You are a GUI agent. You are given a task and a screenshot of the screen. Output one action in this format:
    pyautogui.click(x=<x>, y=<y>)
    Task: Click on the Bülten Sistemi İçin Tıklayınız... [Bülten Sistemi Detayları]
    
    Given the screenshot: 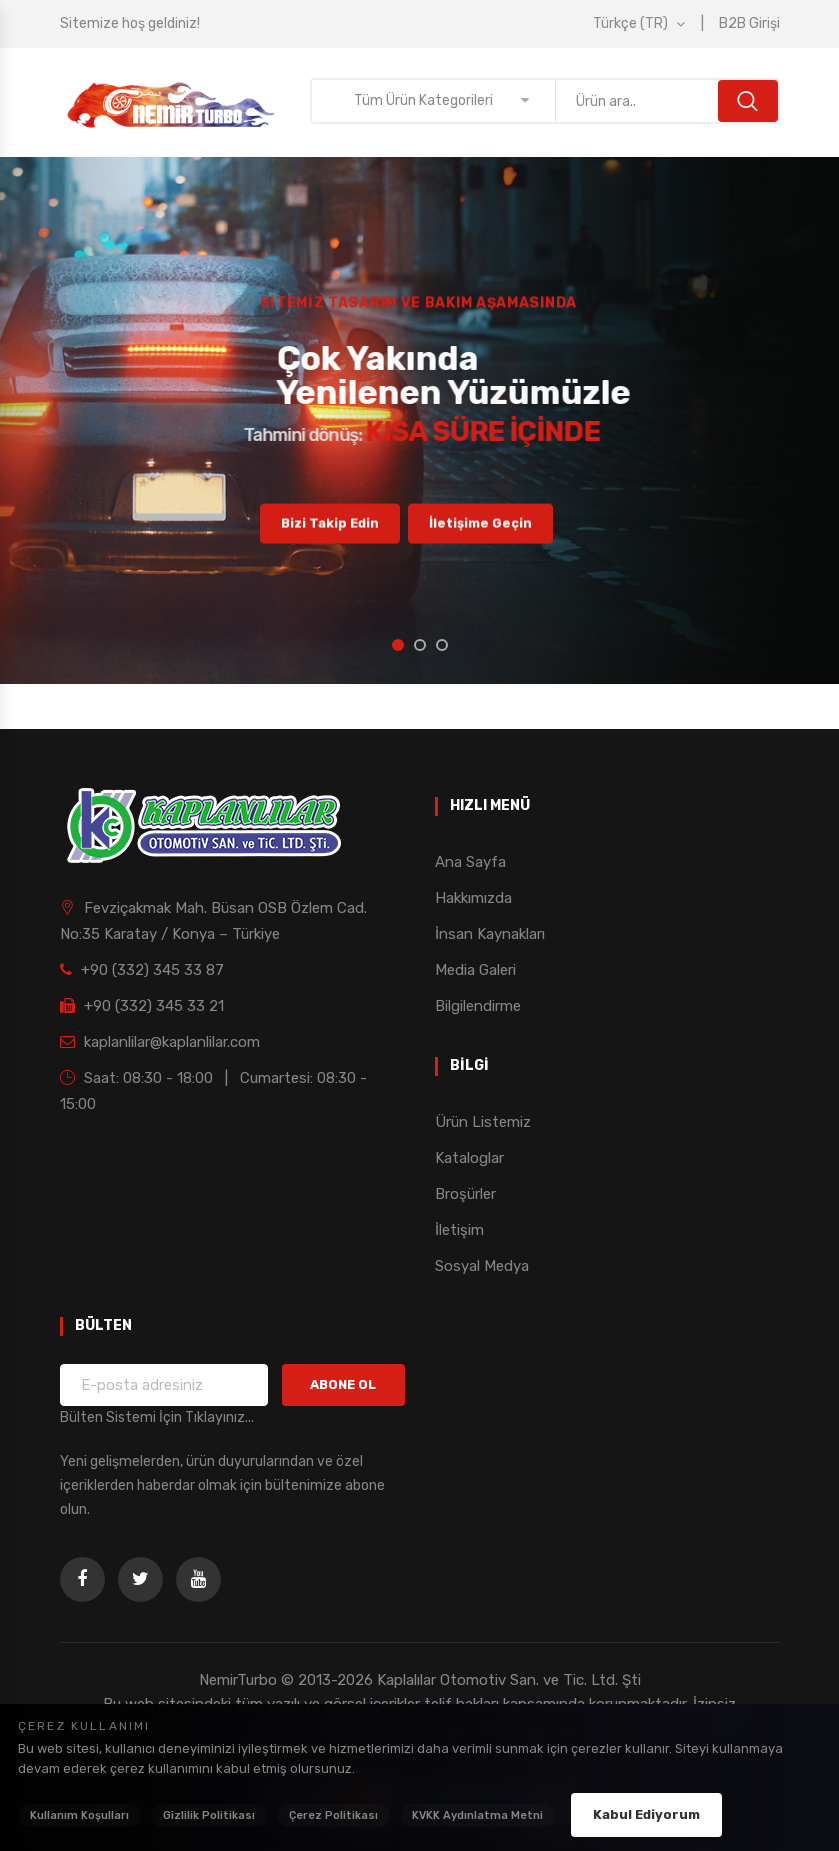 What is the action you would take?
    pyautogui.click(x=157, y=1417)
    